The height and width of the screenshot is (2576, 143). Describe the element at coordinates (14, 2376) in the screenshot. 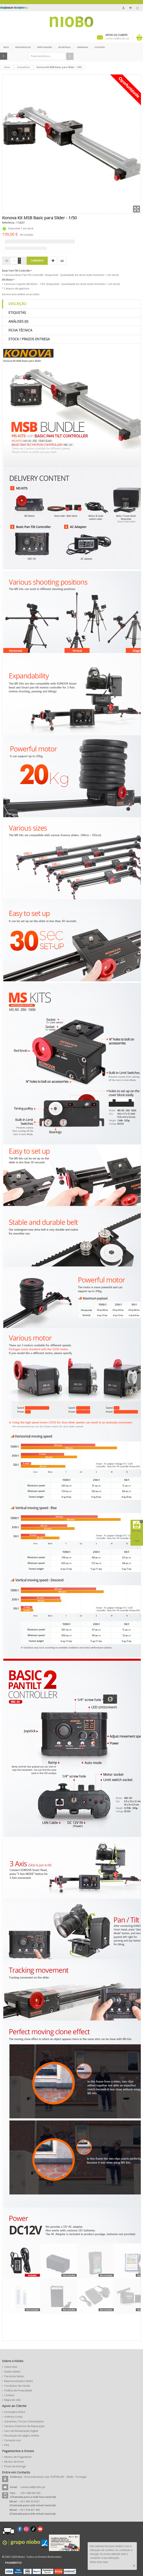

I see `Parcerias Niobo` at that location.